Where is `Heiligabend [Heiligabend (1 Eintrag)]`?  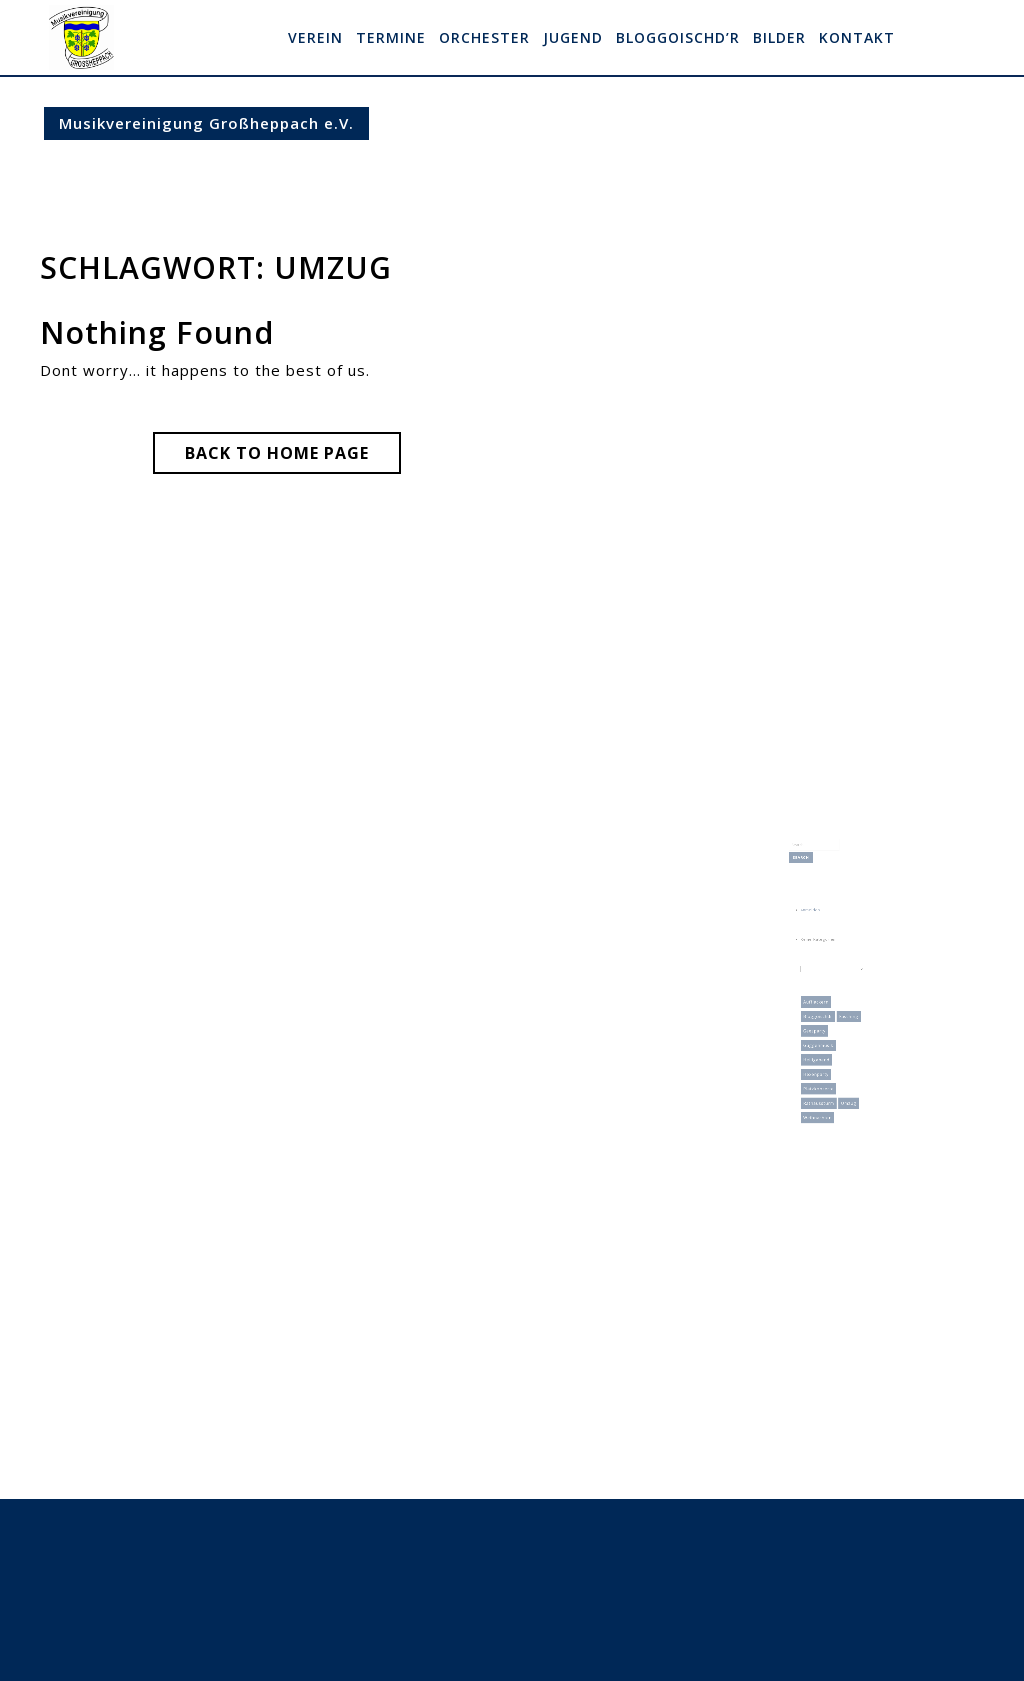 Heiligabend [Heiligabend (1 Eintrag)] is located at coordinates (819, 1034).